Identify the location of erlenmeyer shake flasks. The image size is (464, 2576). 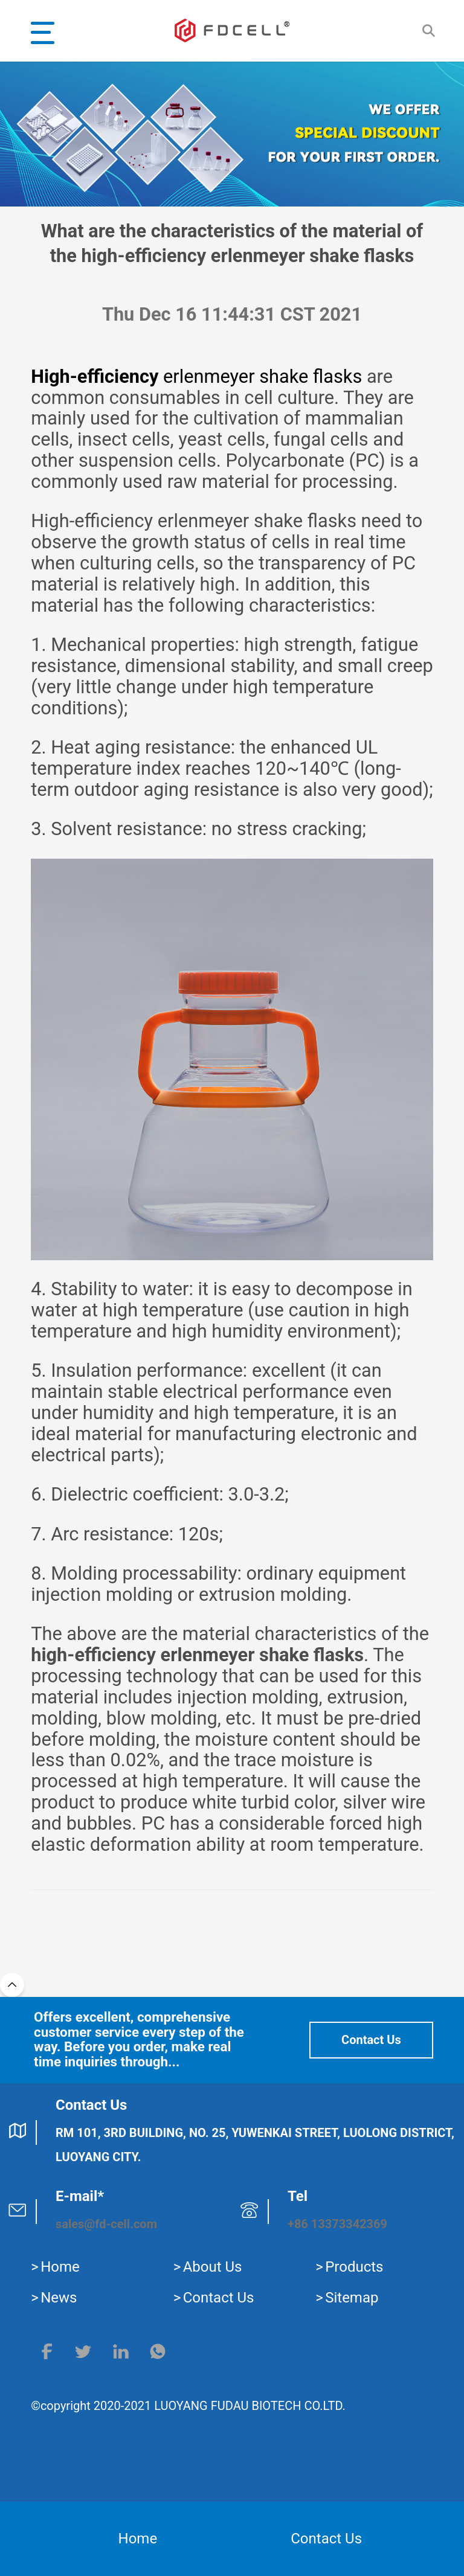
(196, 376).